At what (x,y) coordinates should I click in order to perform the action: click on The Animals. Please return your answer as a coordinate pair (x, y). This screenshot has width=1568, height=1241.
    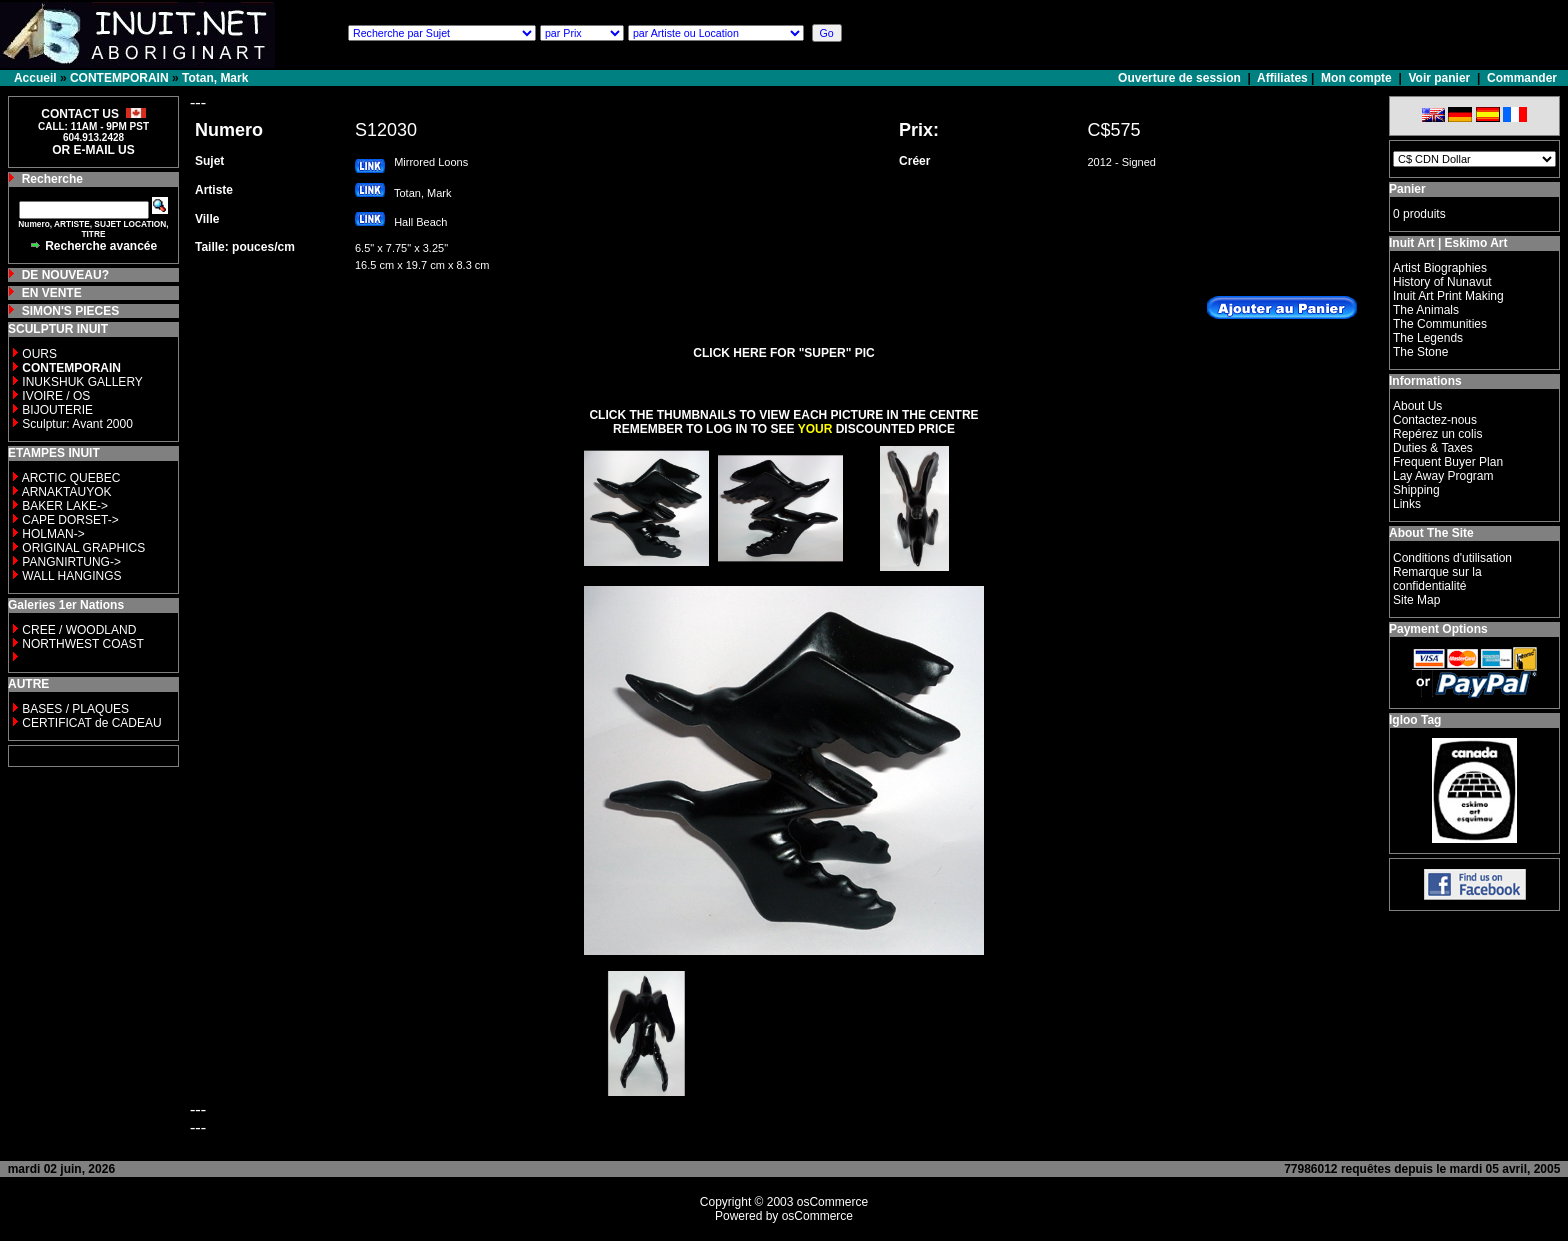
    Looking at the image, I should click on (1426, 310).